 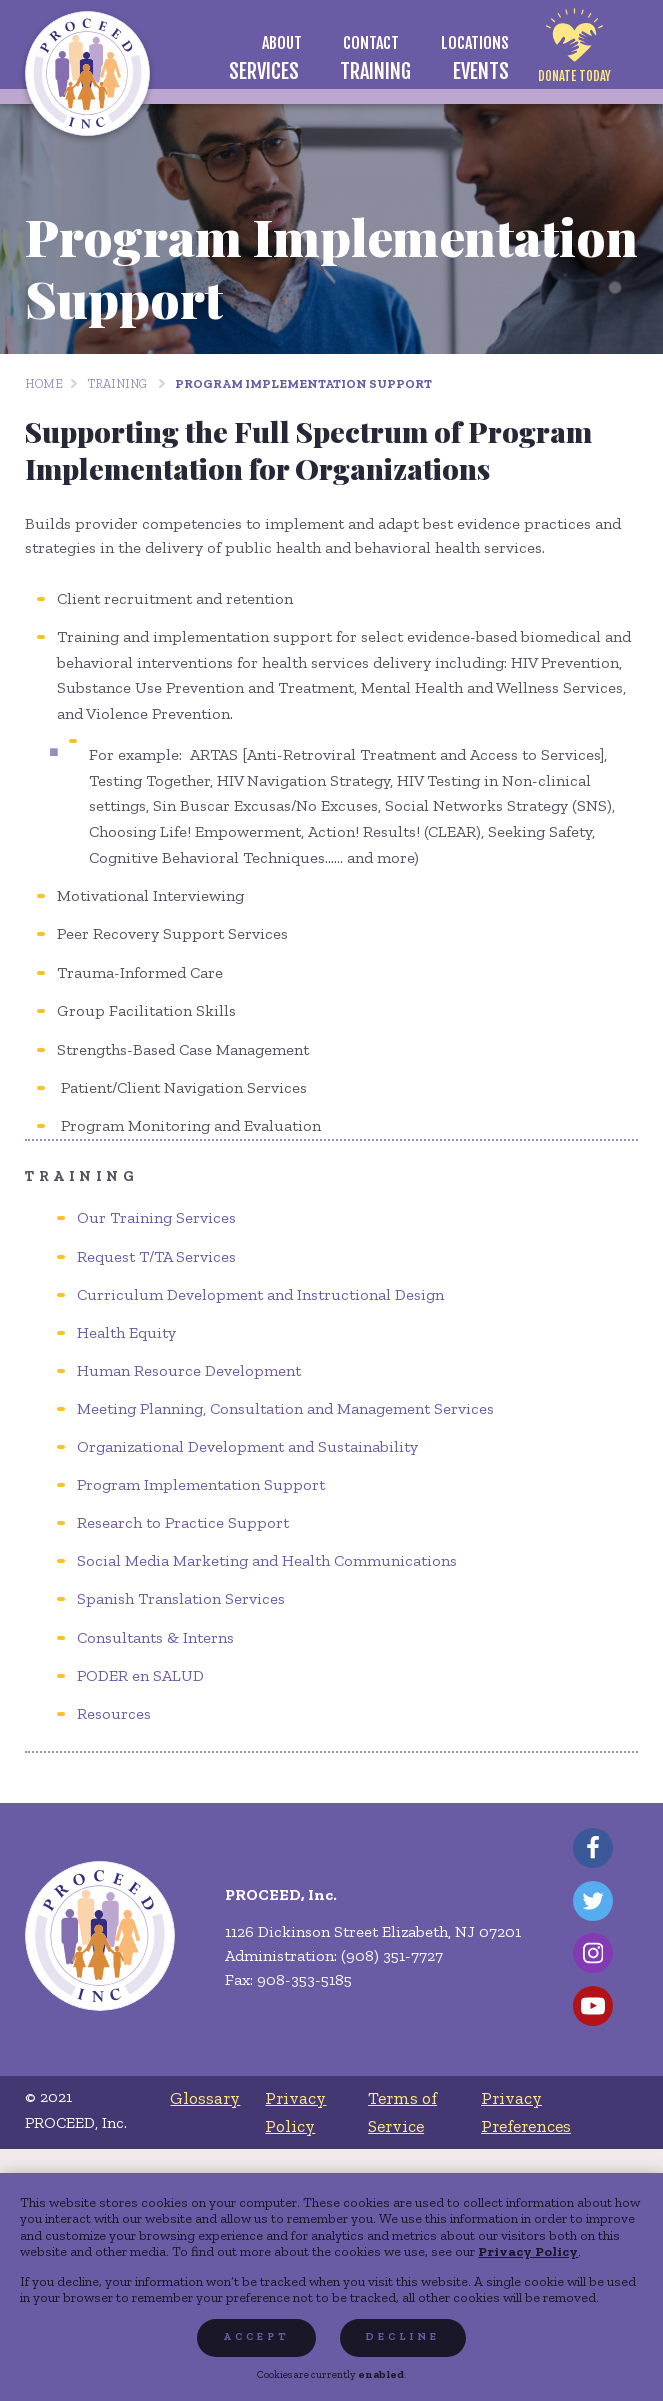 I want to click on Meeting Planning, Consultation and Management Services, so click(x=285, y=1408).